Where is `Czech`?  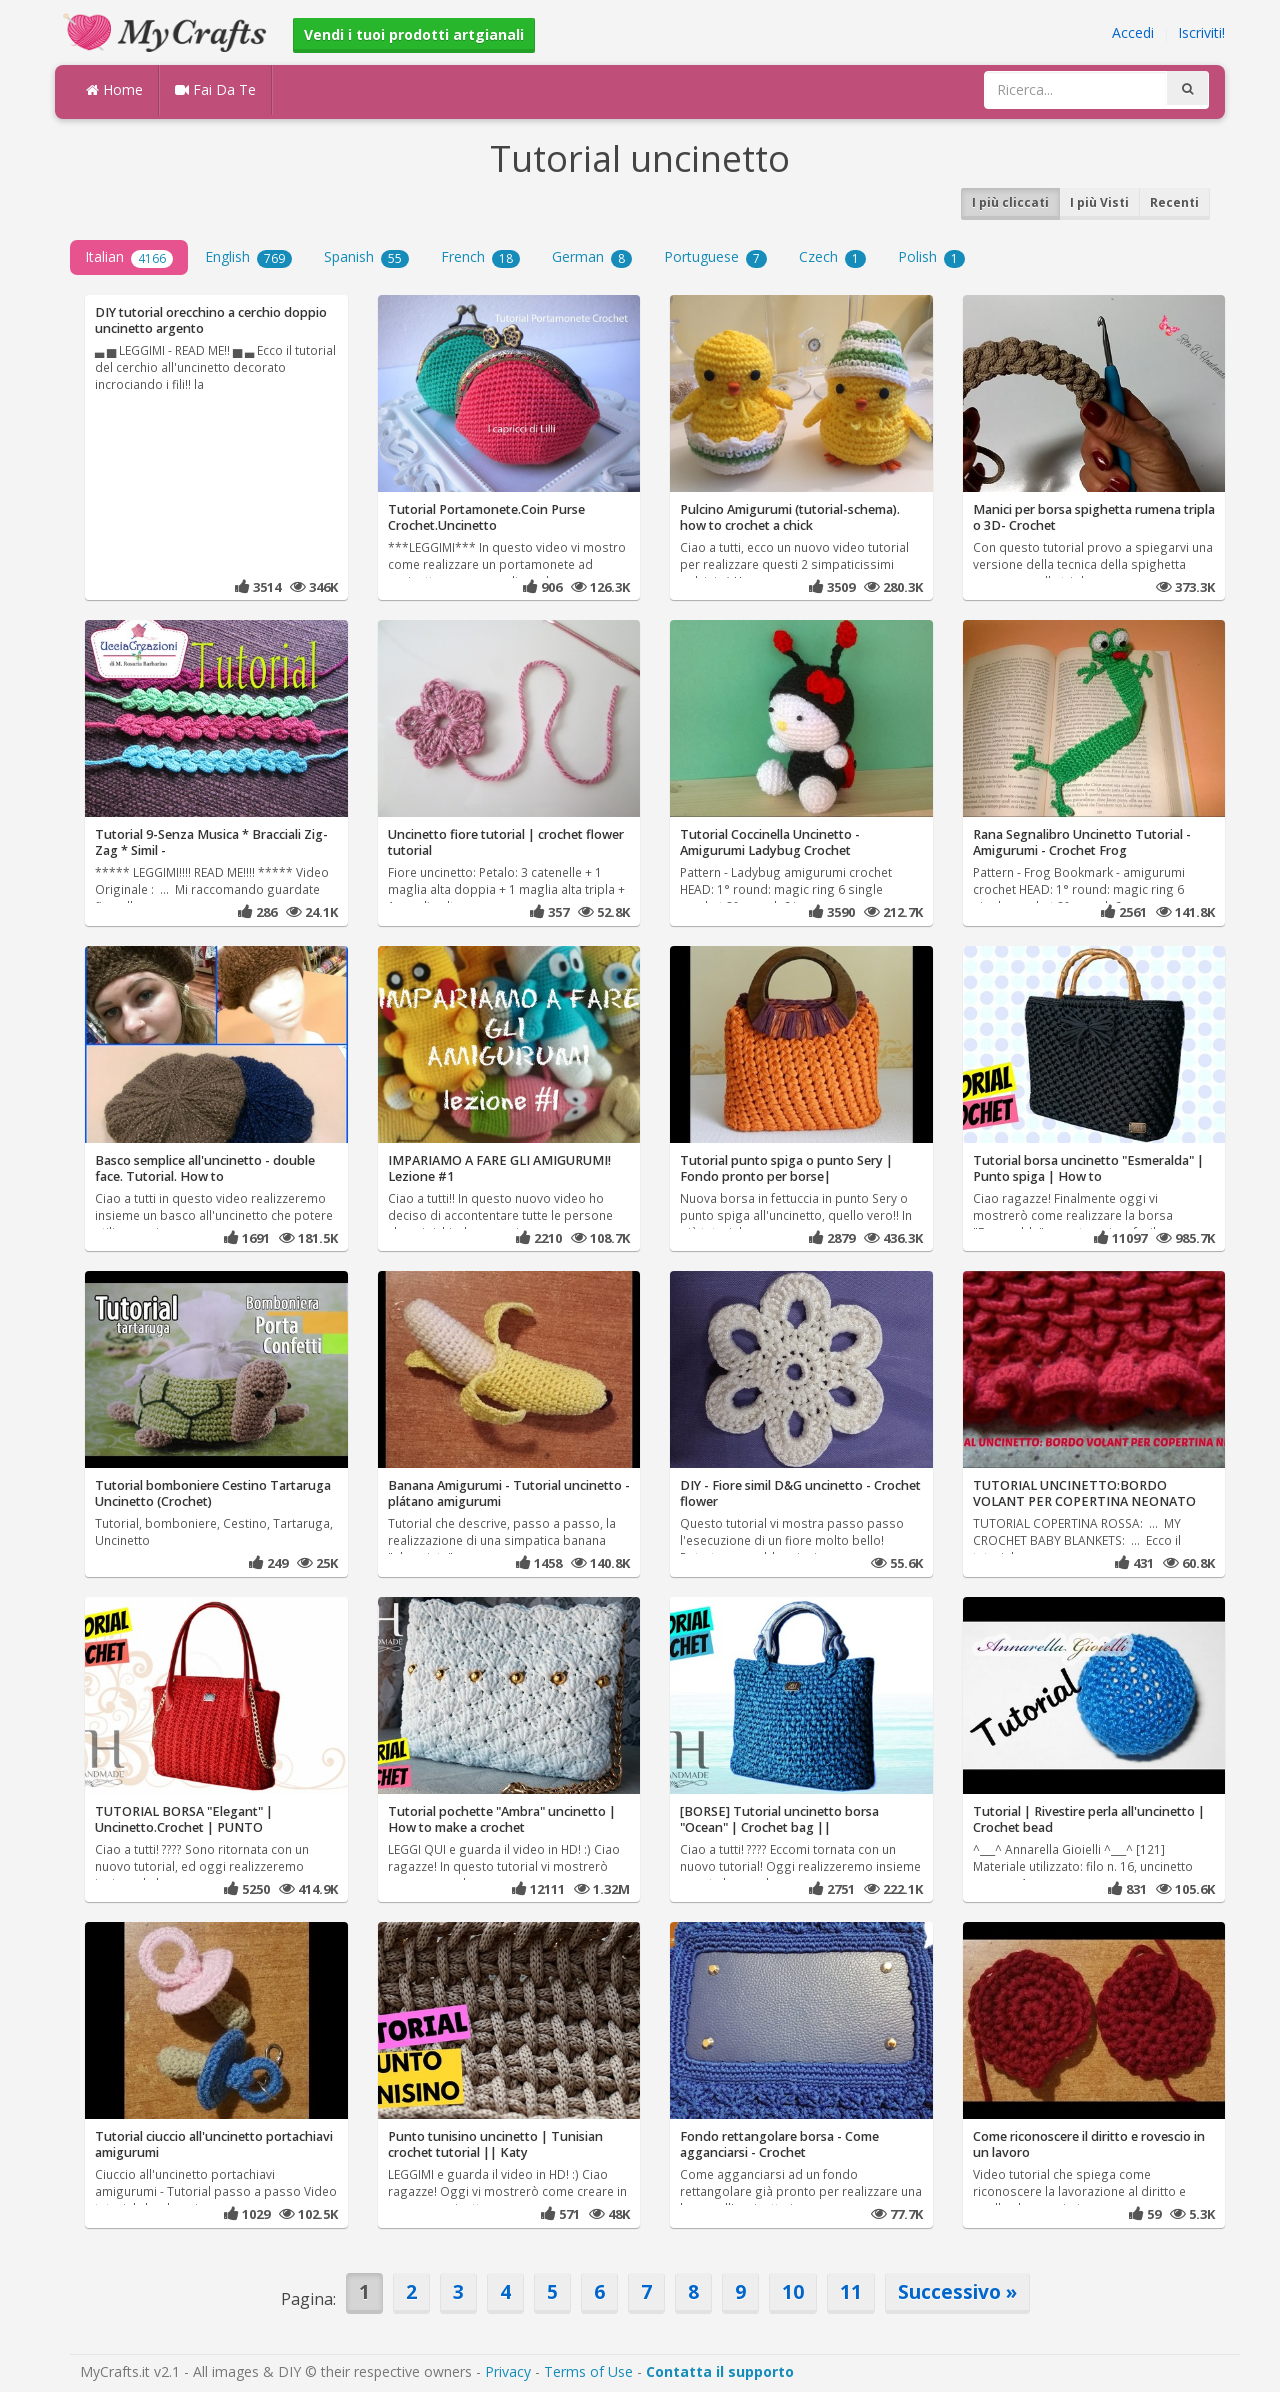
Czech is located at coordinates (832, 257).